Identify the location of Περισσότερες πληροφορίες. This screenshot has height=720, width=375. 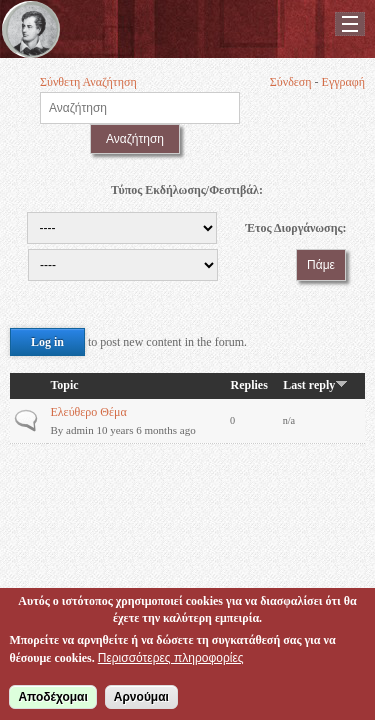
(171, 661).